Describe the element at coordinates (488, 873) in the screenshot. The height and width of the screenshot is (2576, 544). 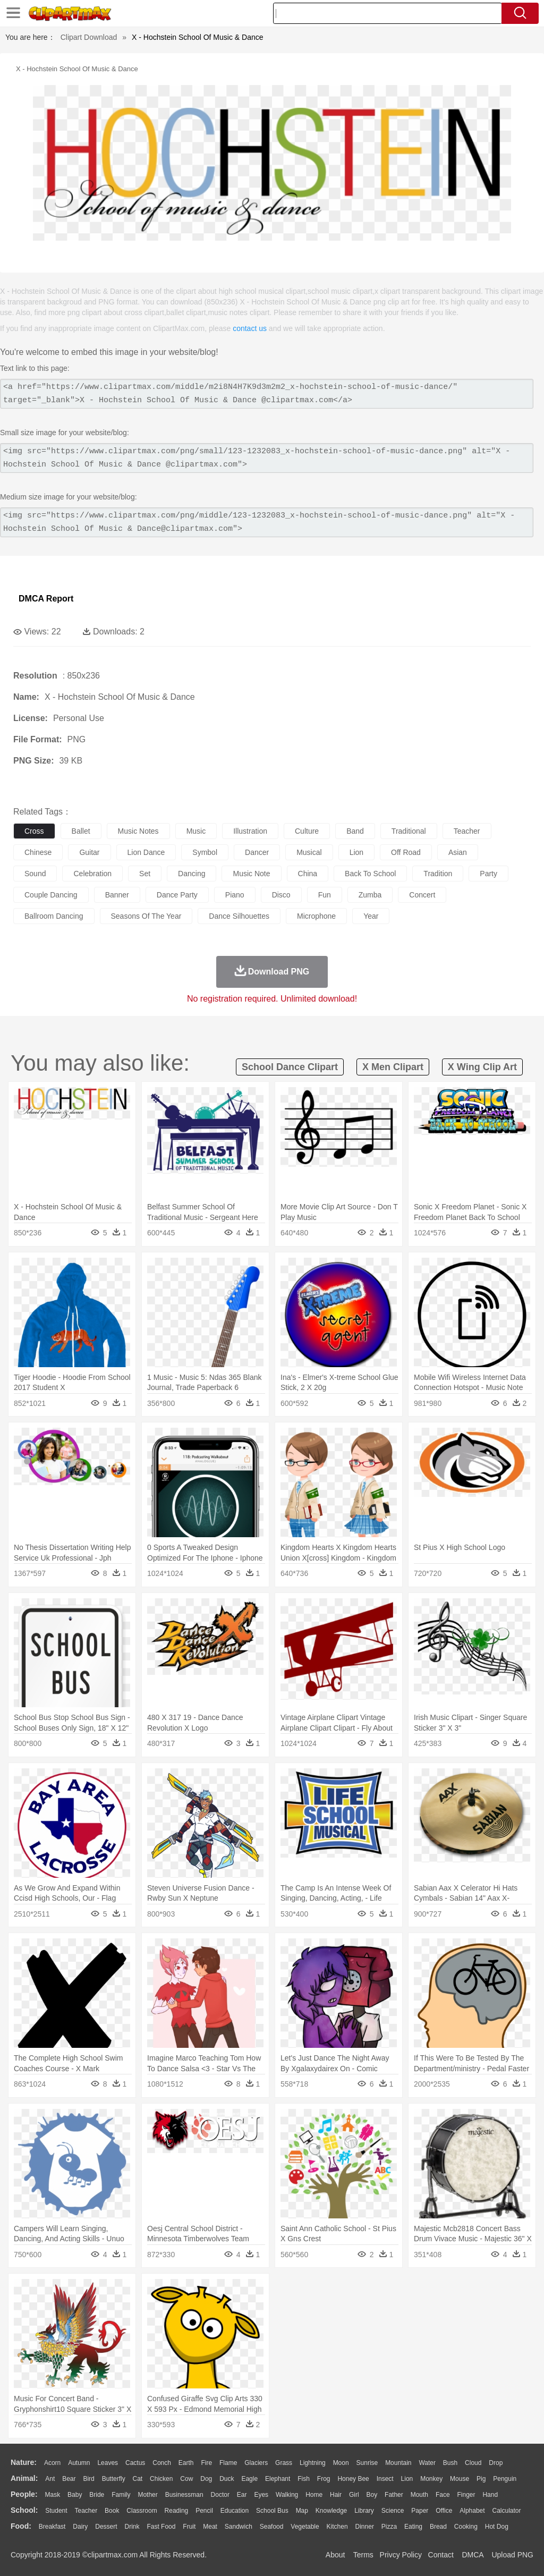
I see `party` at that location.